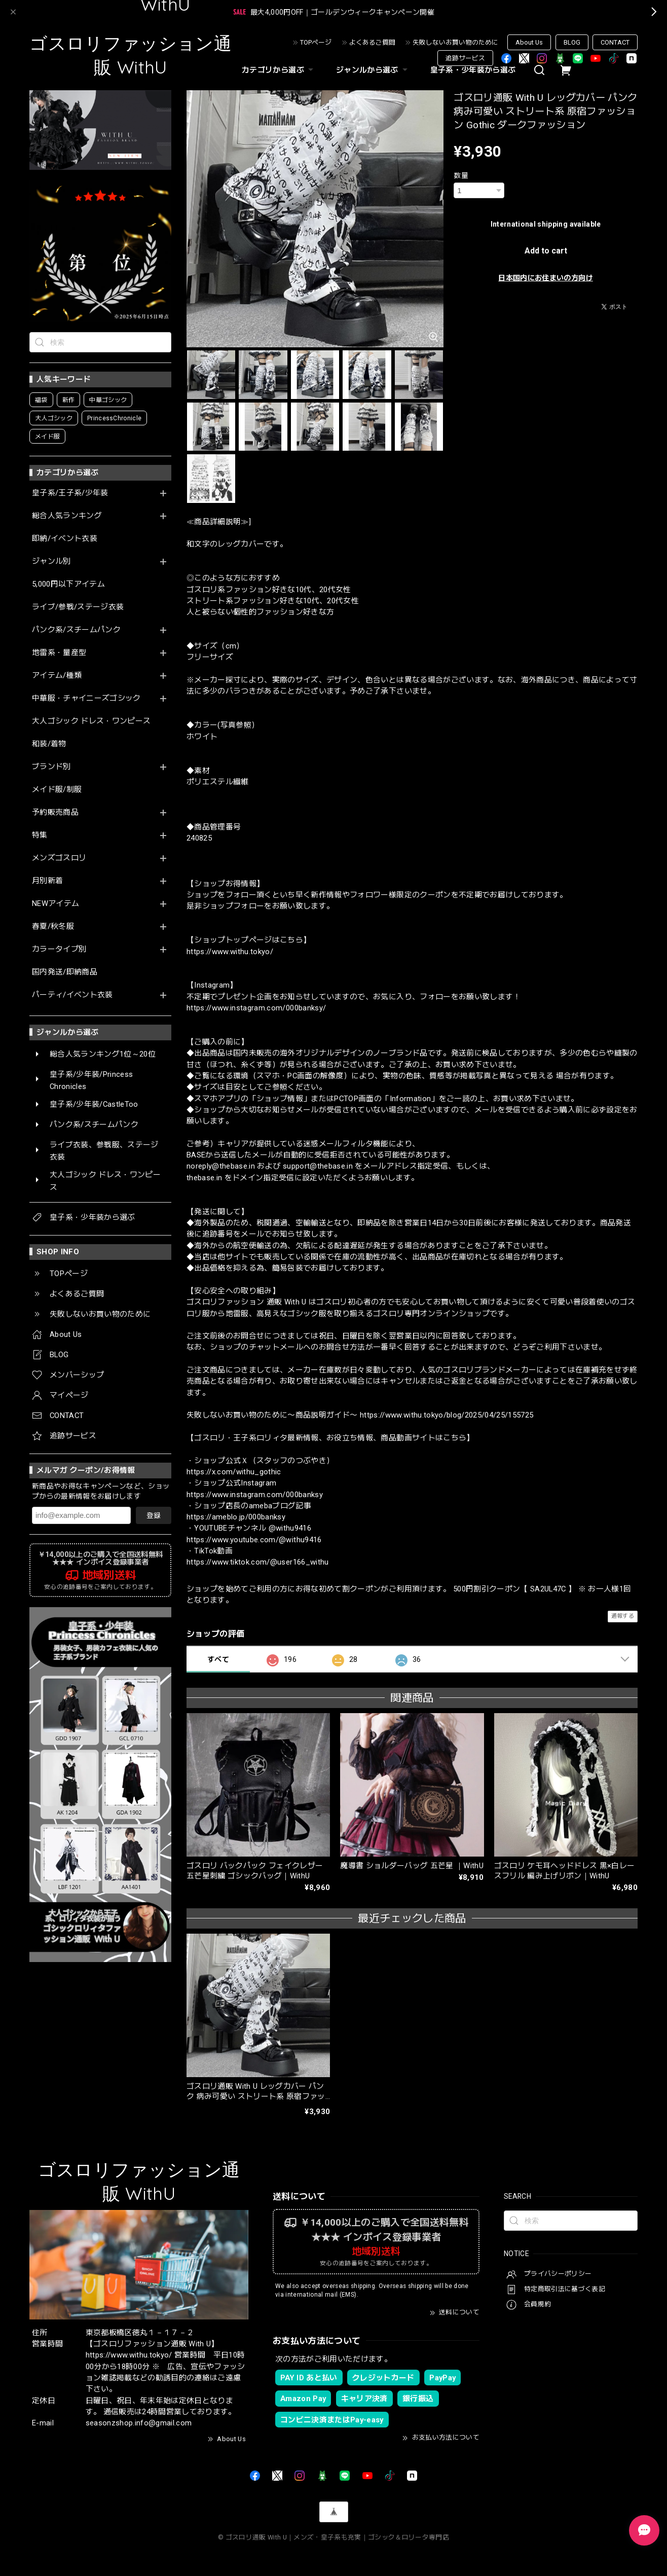 This screenshot has height=2576, width=667. I want to click on 月別新着, so click(47, 881).